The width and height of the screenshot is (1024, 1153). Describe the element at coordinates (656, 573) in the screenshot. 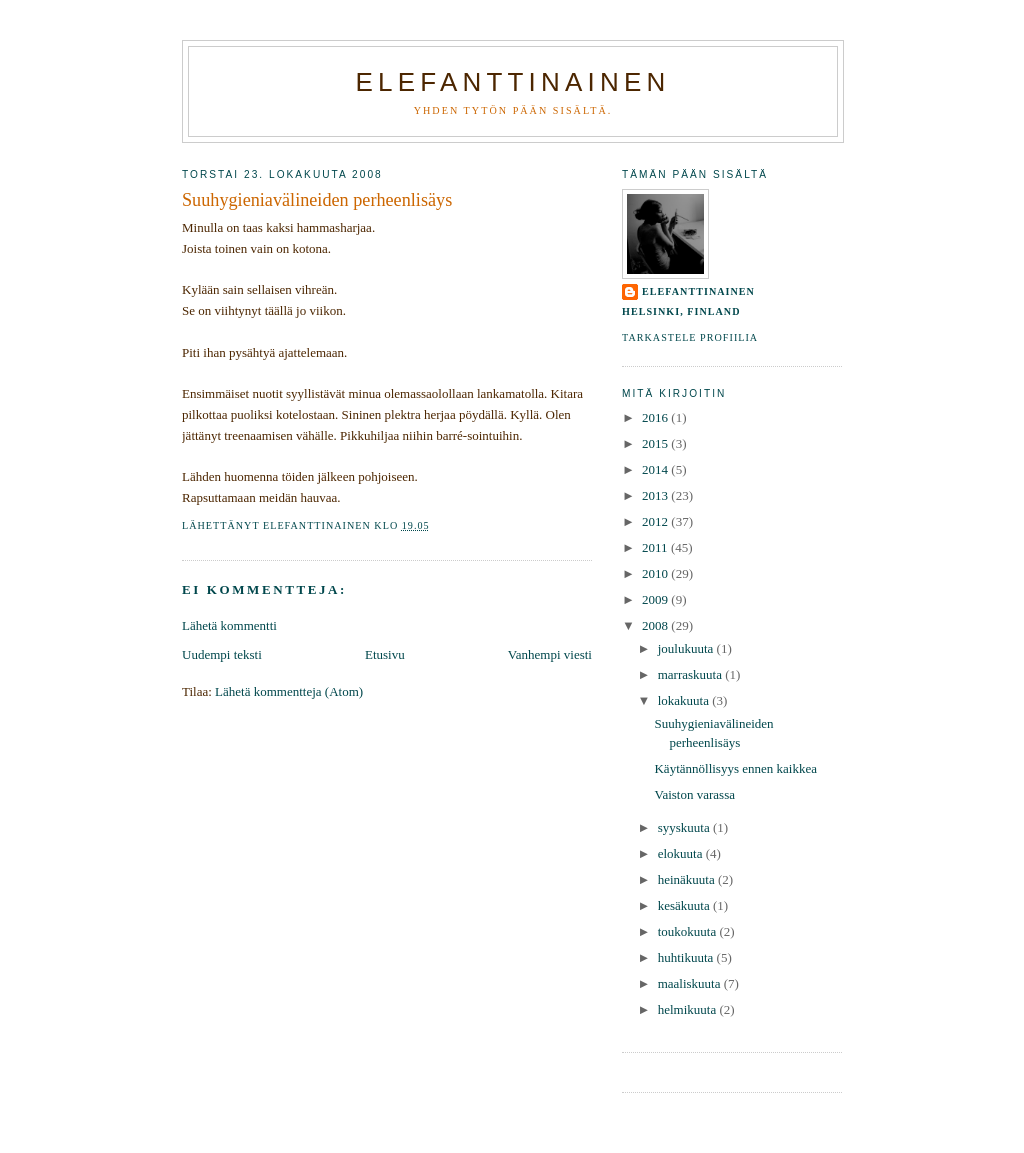

I see `2010` at that location.